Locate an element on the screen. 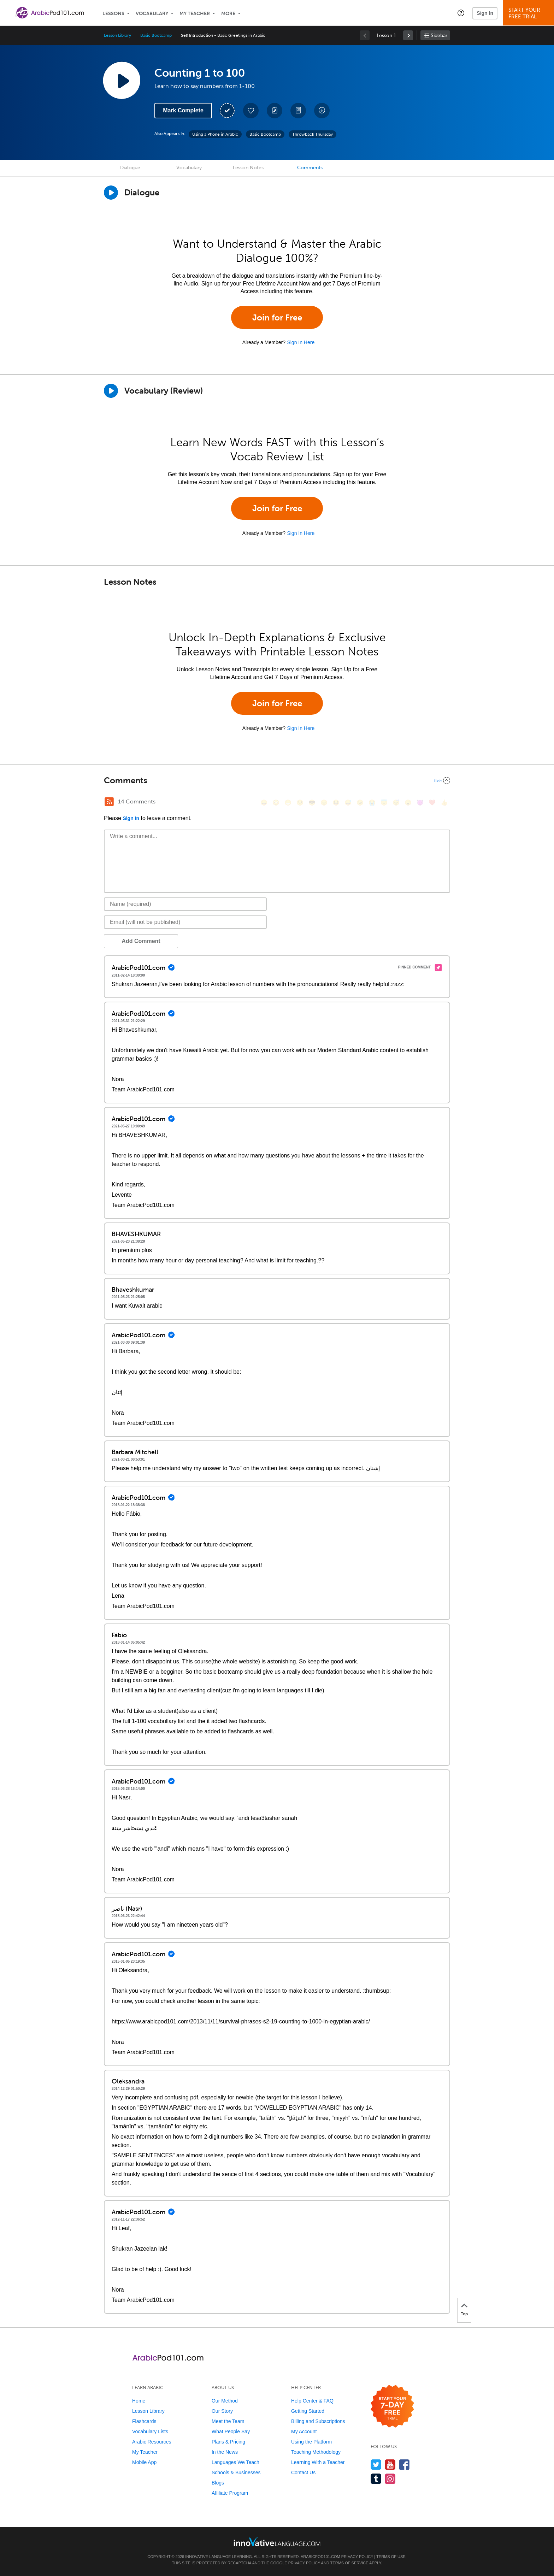 The width and height of the screenshot is (554, 2576). [Play Dialogue] is located at coordinates (111, 192).